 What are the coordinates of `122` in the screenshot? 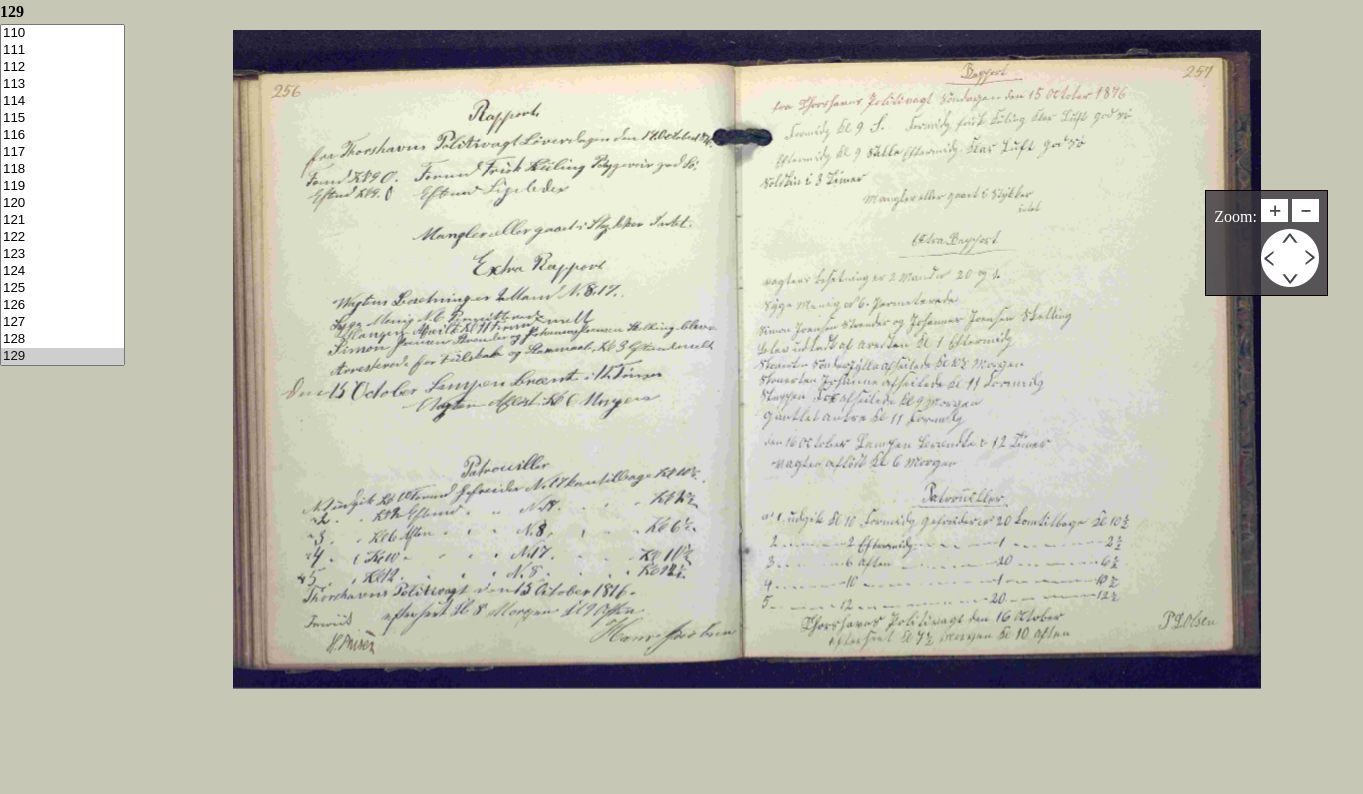 It's located at (62, 237).